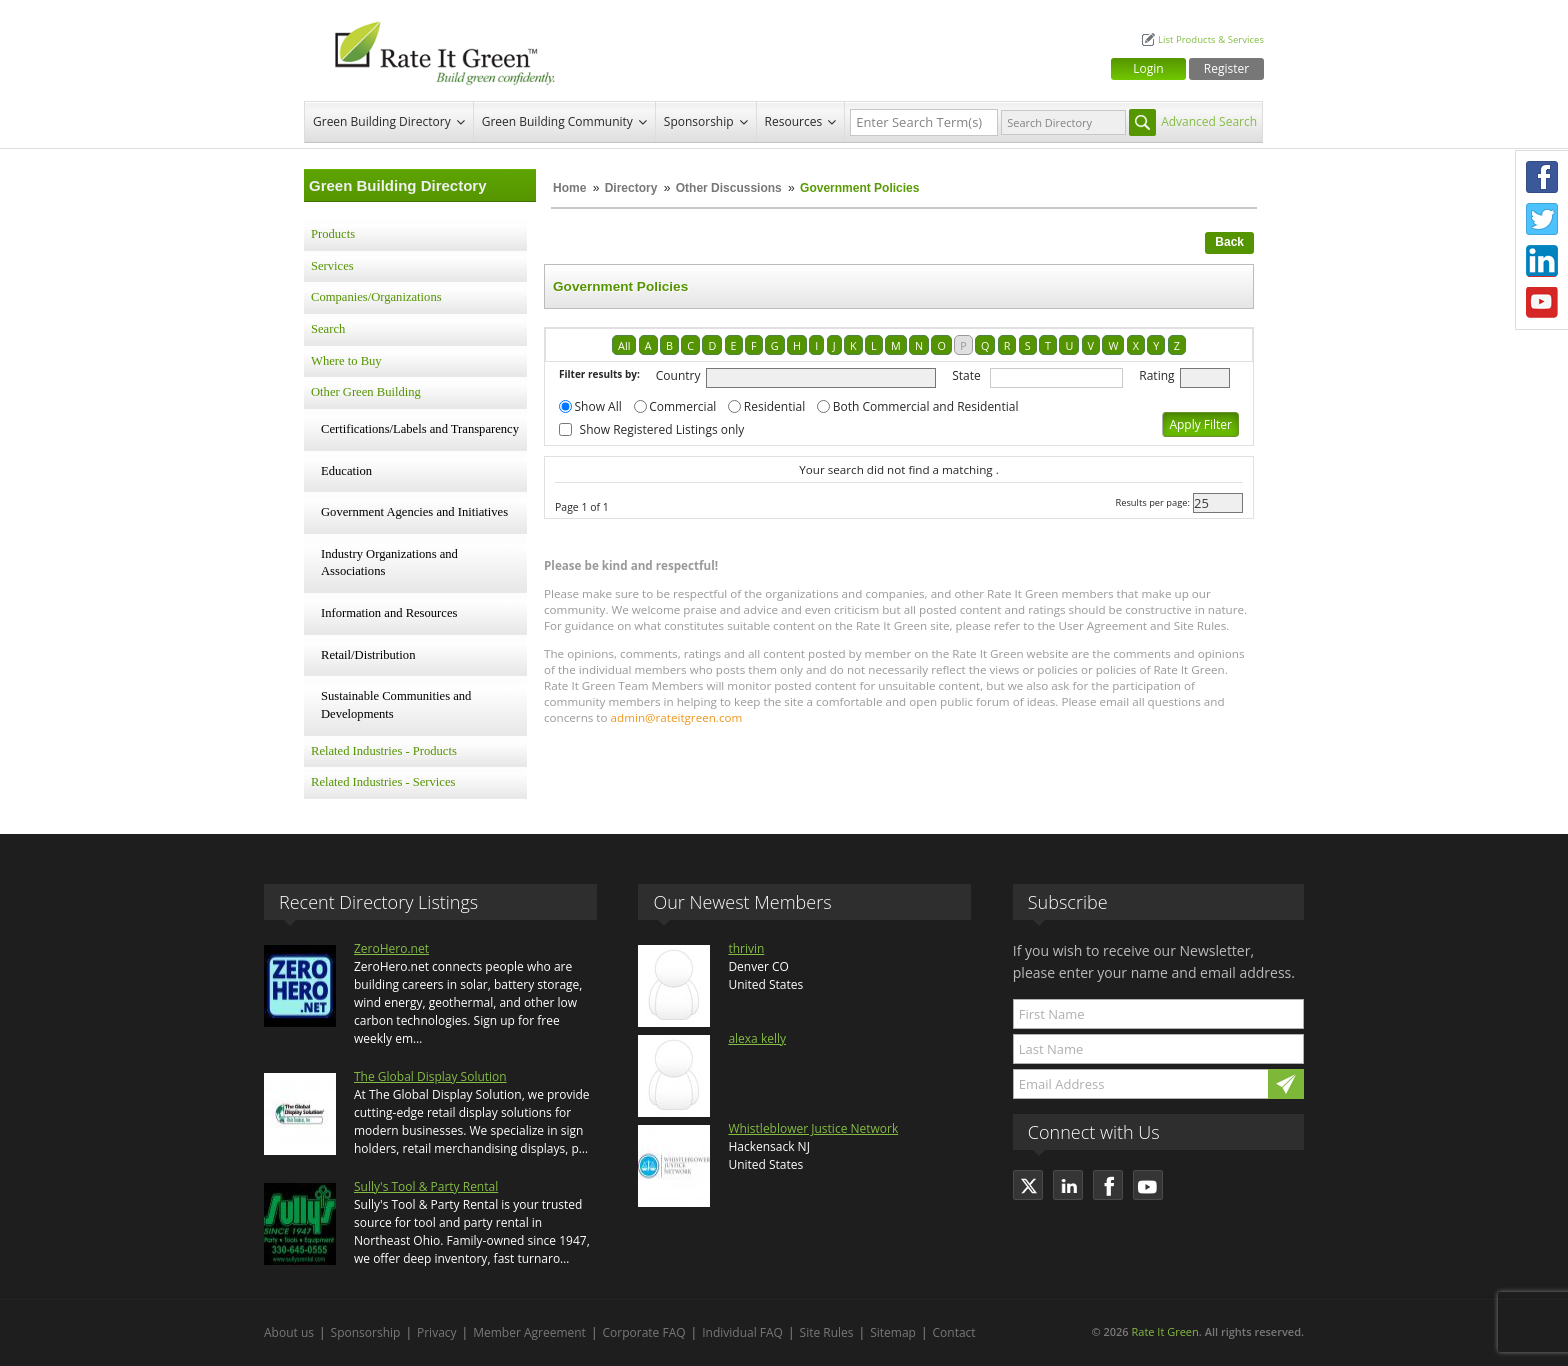 Image resolution: width=1568 pixels, height=1366 pixels. I want to click on Sully's Tool & Party Rental, so click(426, 1186).